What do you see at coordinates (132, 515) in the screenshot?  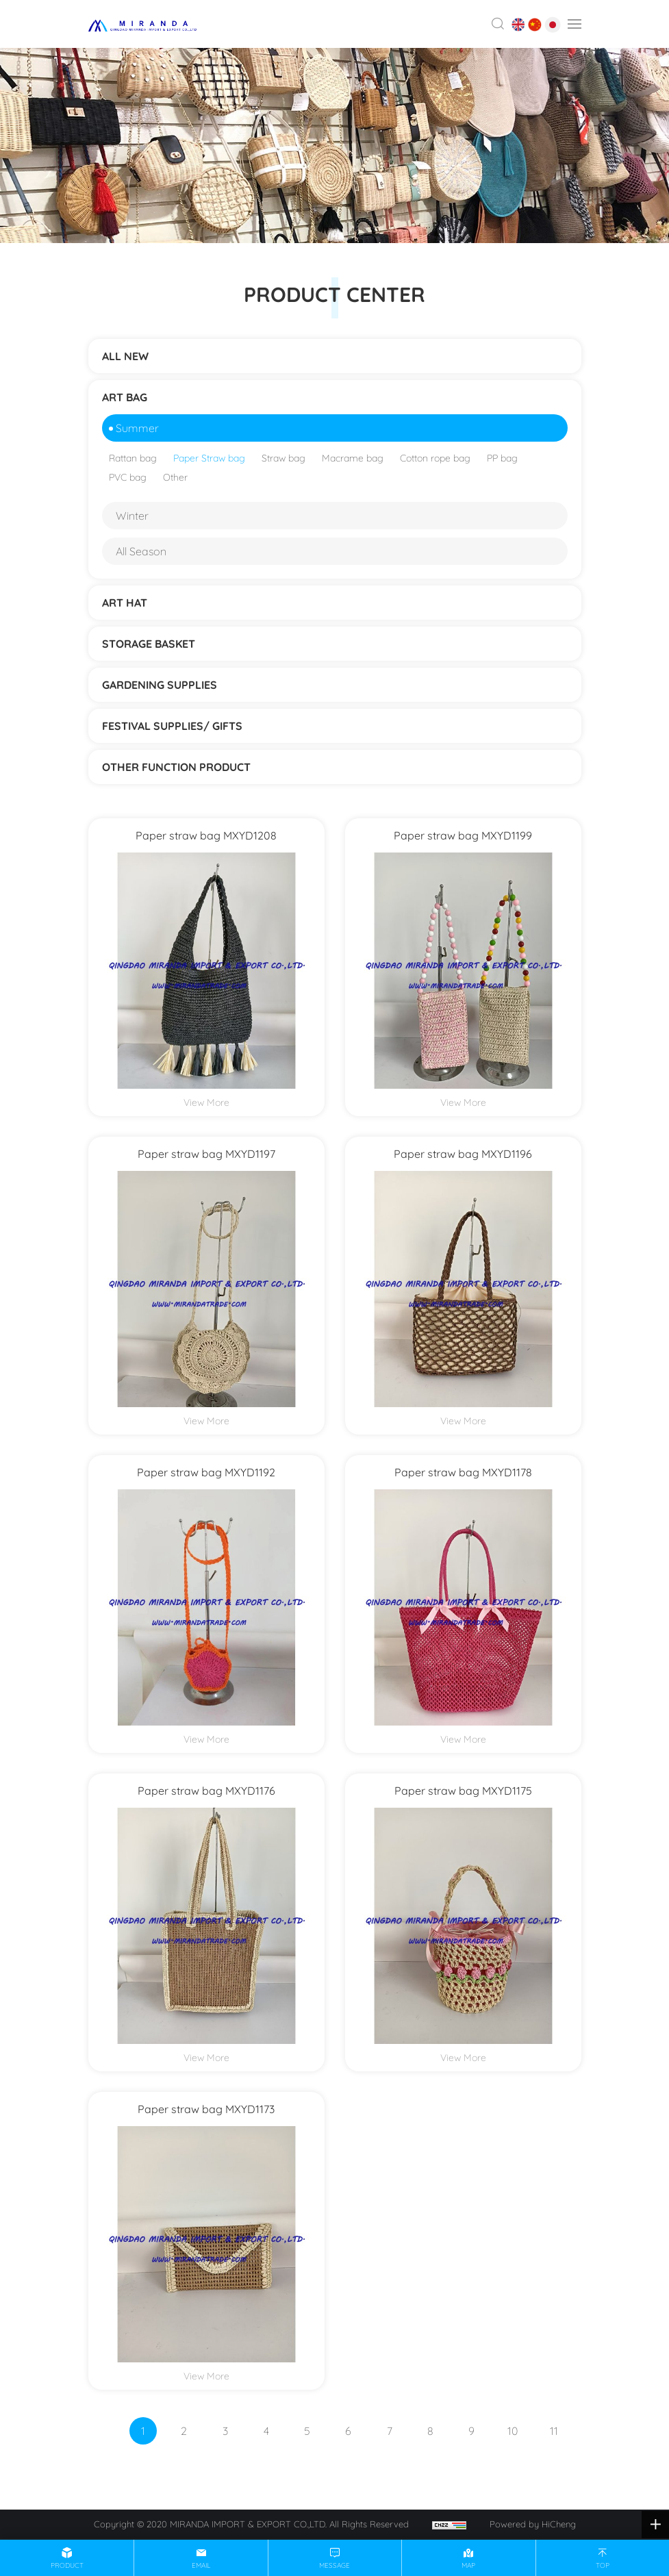 I see `Winter` at bounding box center [132, 515].